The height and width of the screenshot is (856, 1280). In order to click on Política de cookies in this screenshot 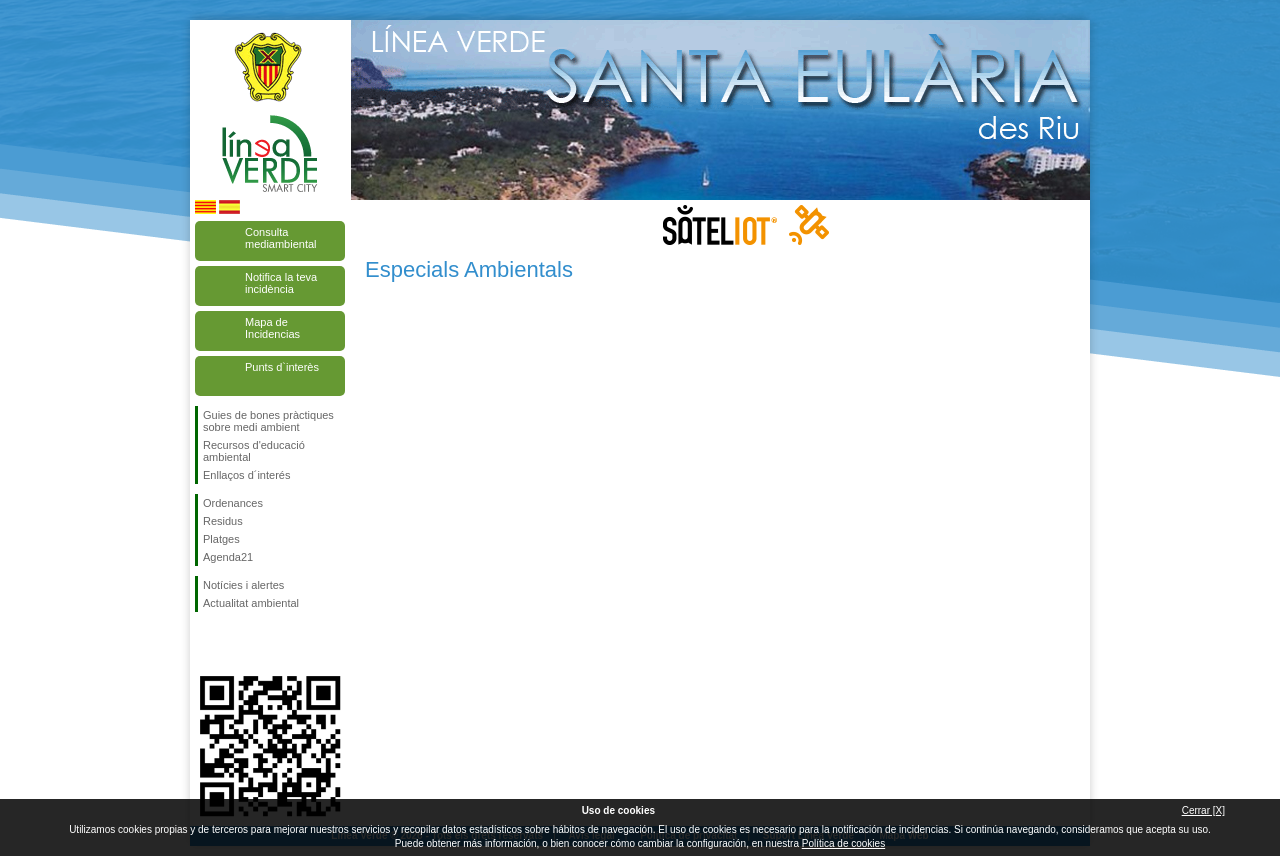, I will do `click(843, 843)`.